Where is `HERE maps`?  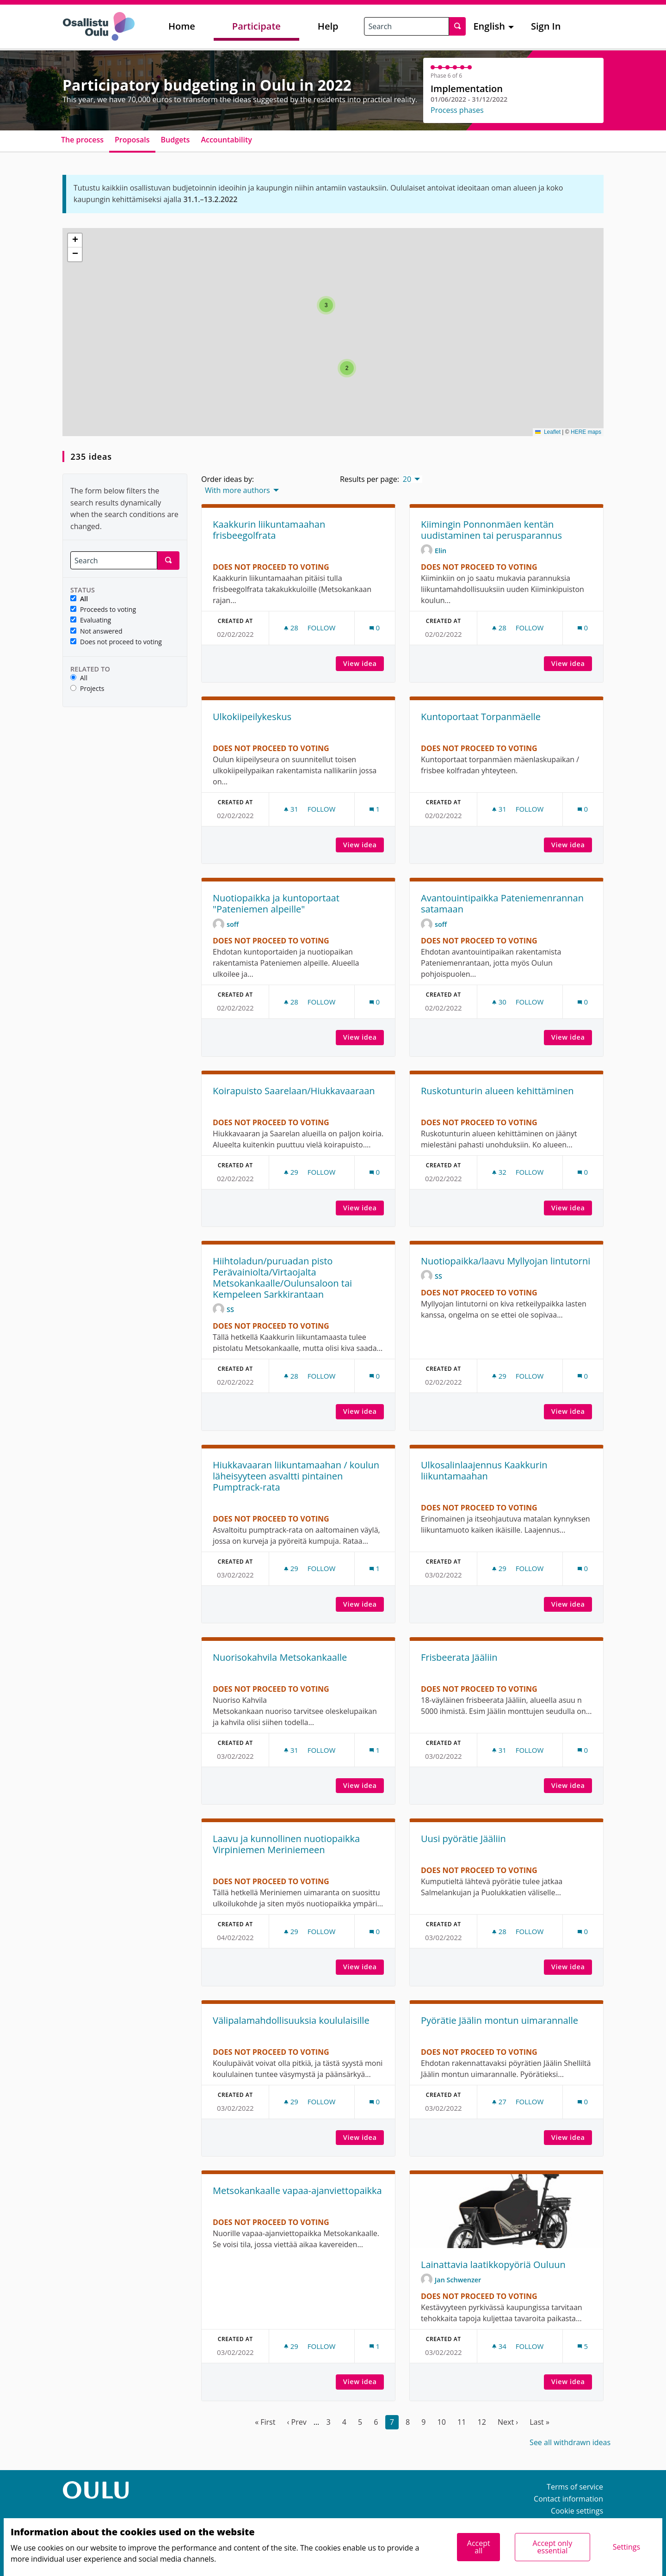
HERE maps is located at coordinates (586, 432).